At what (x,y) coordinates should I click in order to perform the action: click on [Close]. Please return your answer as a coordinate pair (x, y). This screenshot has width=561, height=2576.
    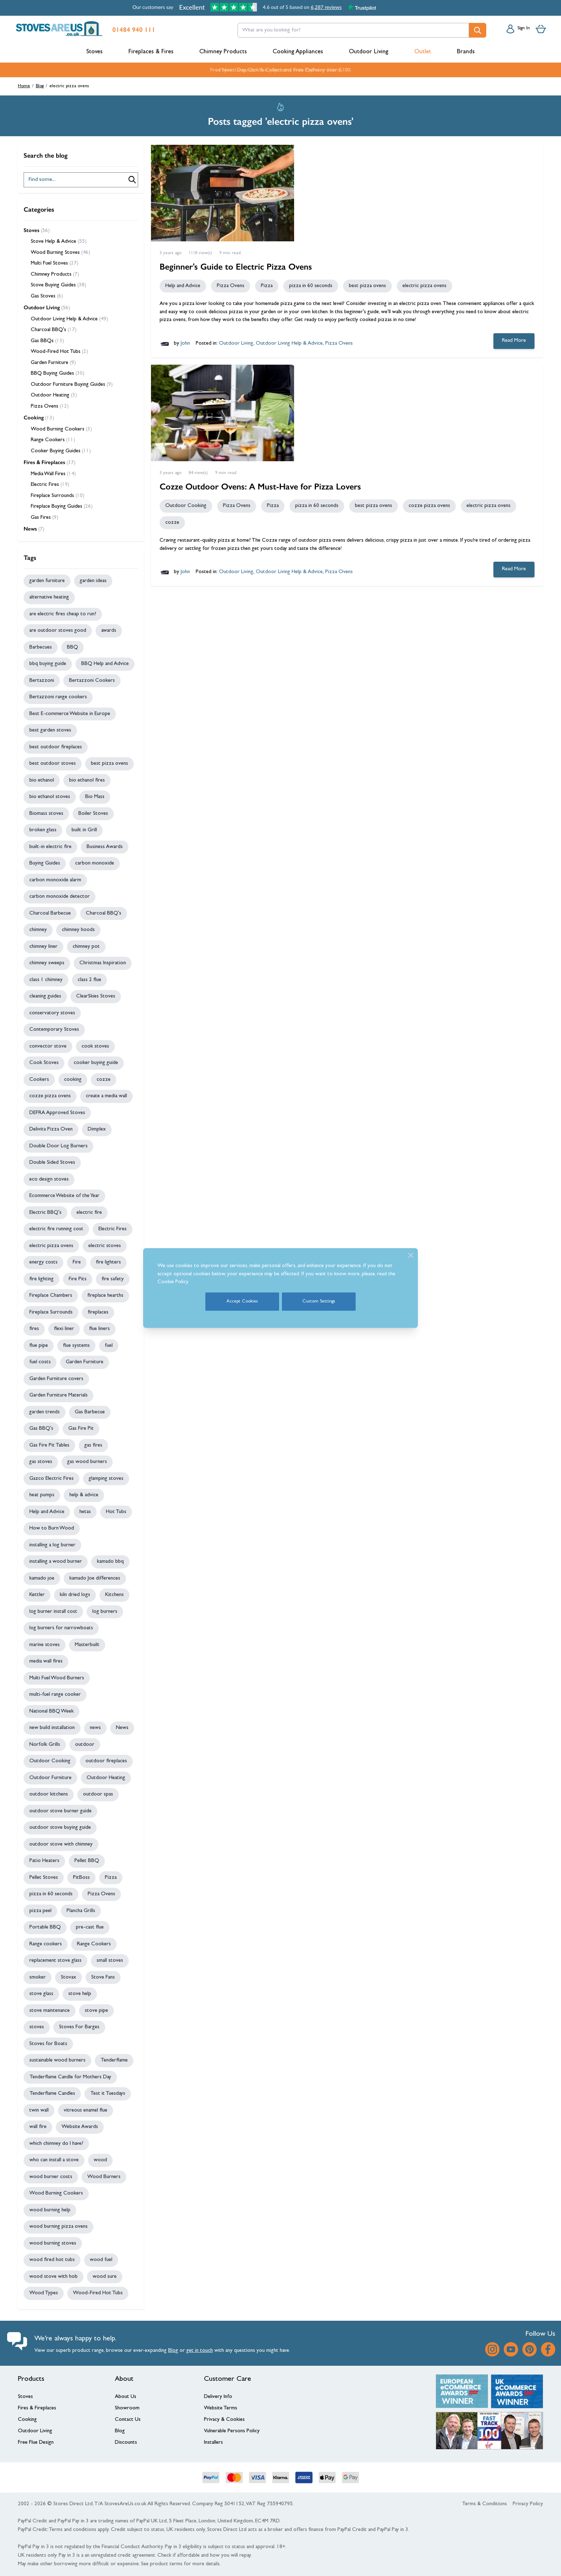
    Looking at the image, I should click on (410, 1255).